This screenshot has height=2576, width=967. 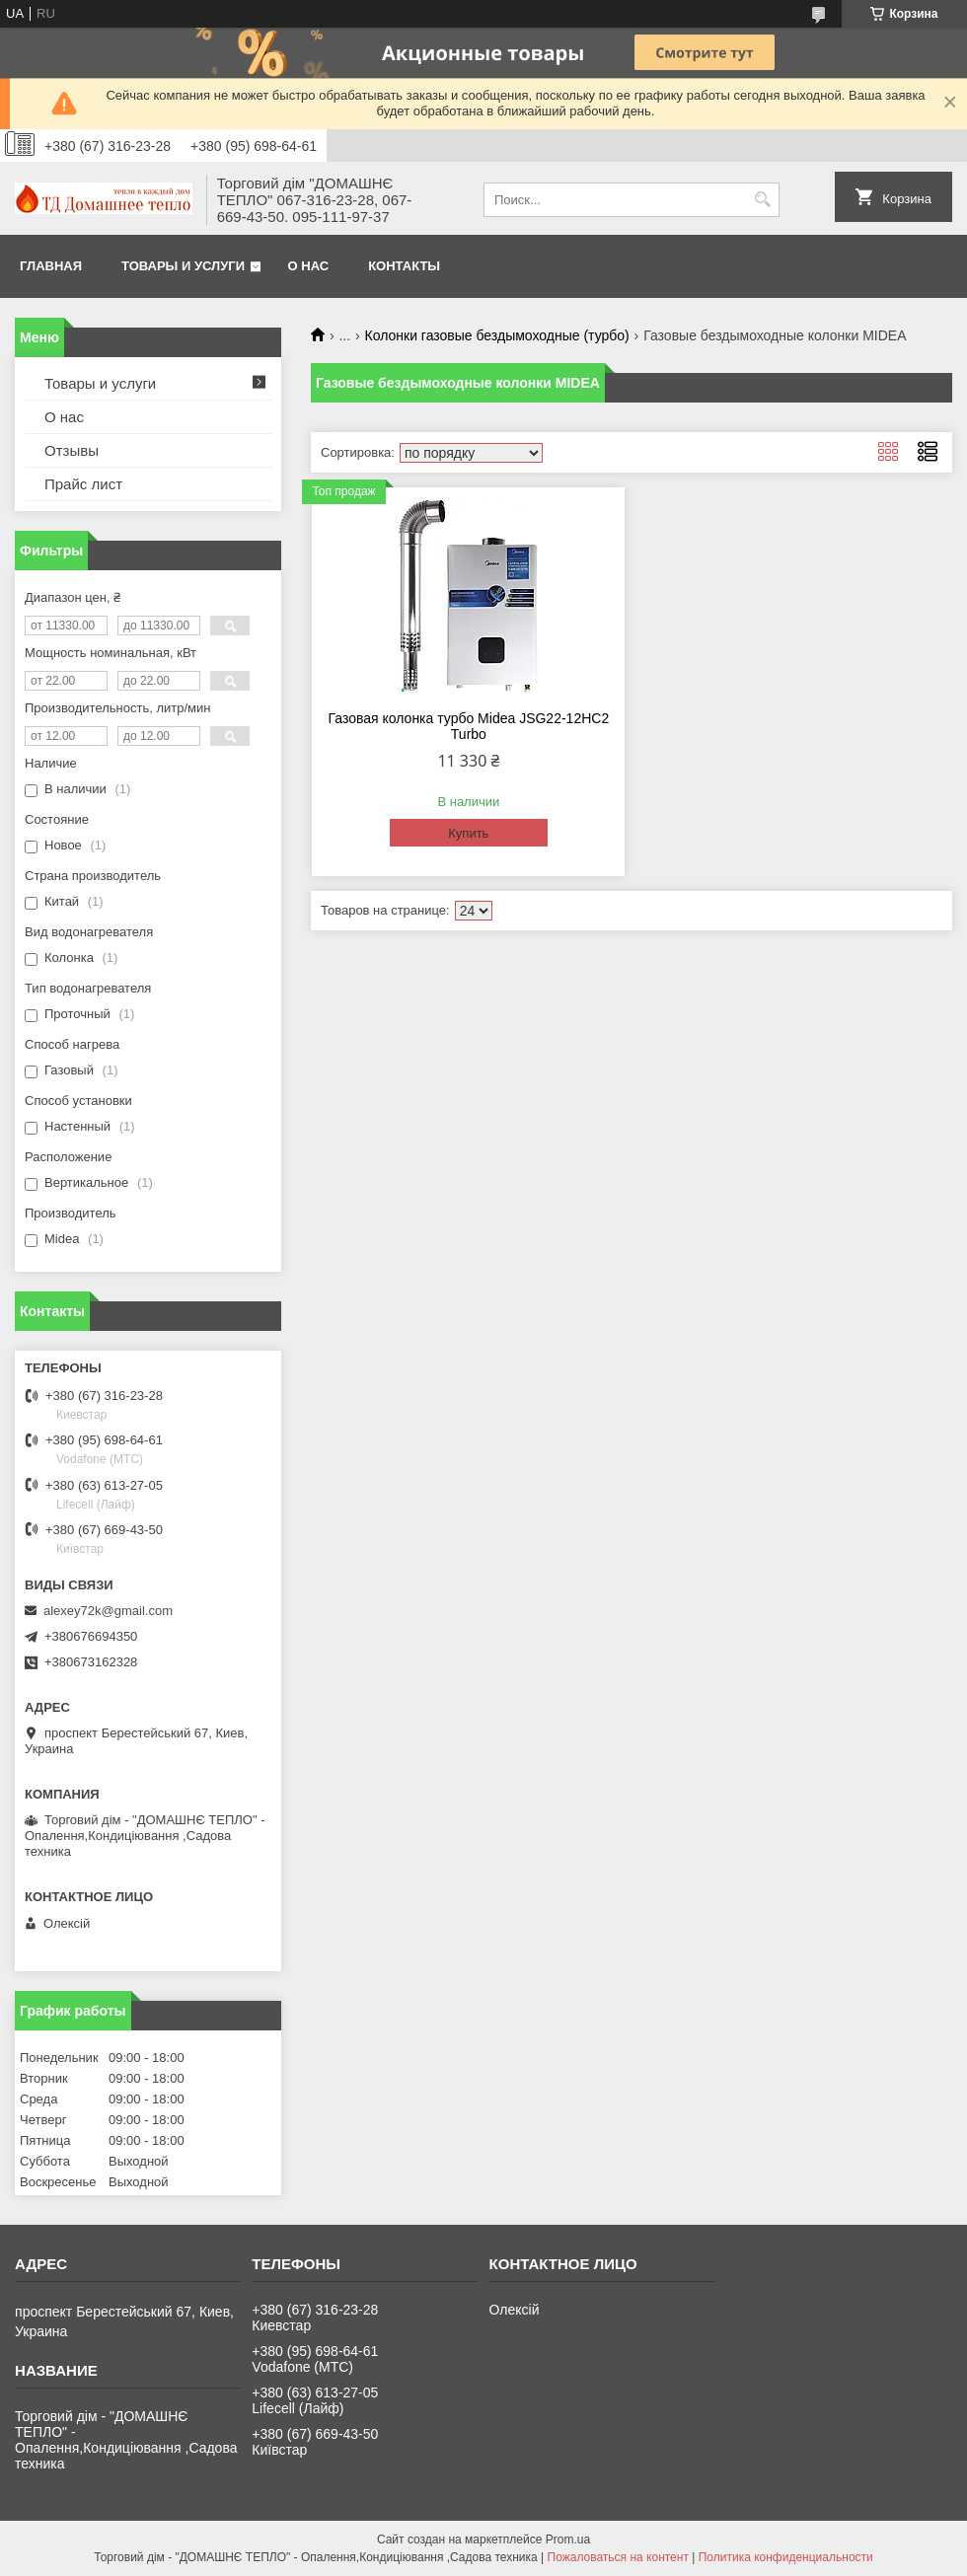 What do you see at coordinates (468, 833) in the screenshot?
I see `Купить` at bounding box center [468, 833].